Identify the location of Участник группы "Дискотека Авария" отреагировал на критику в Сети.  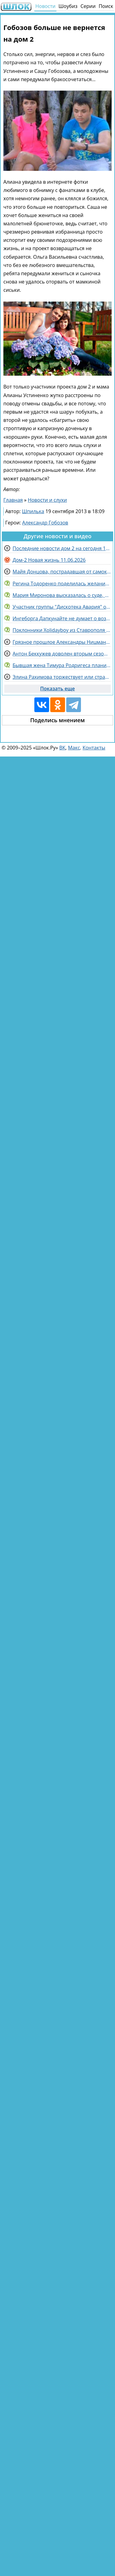
(62, 606).